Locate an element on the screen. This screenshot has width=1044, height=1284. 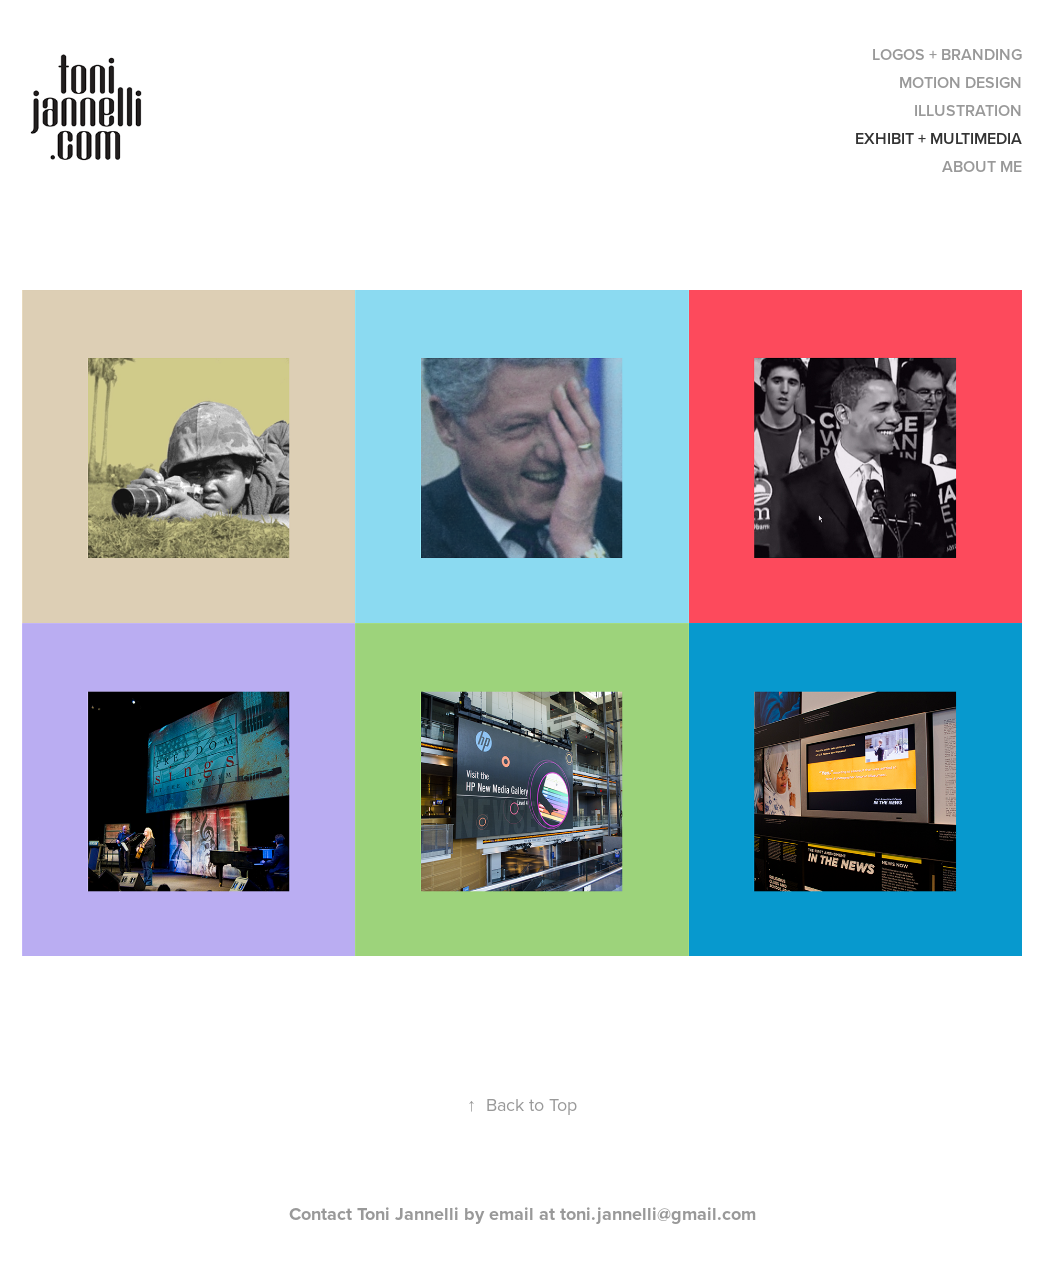
MOTION DESIGN is located at coordinates (960, 82).